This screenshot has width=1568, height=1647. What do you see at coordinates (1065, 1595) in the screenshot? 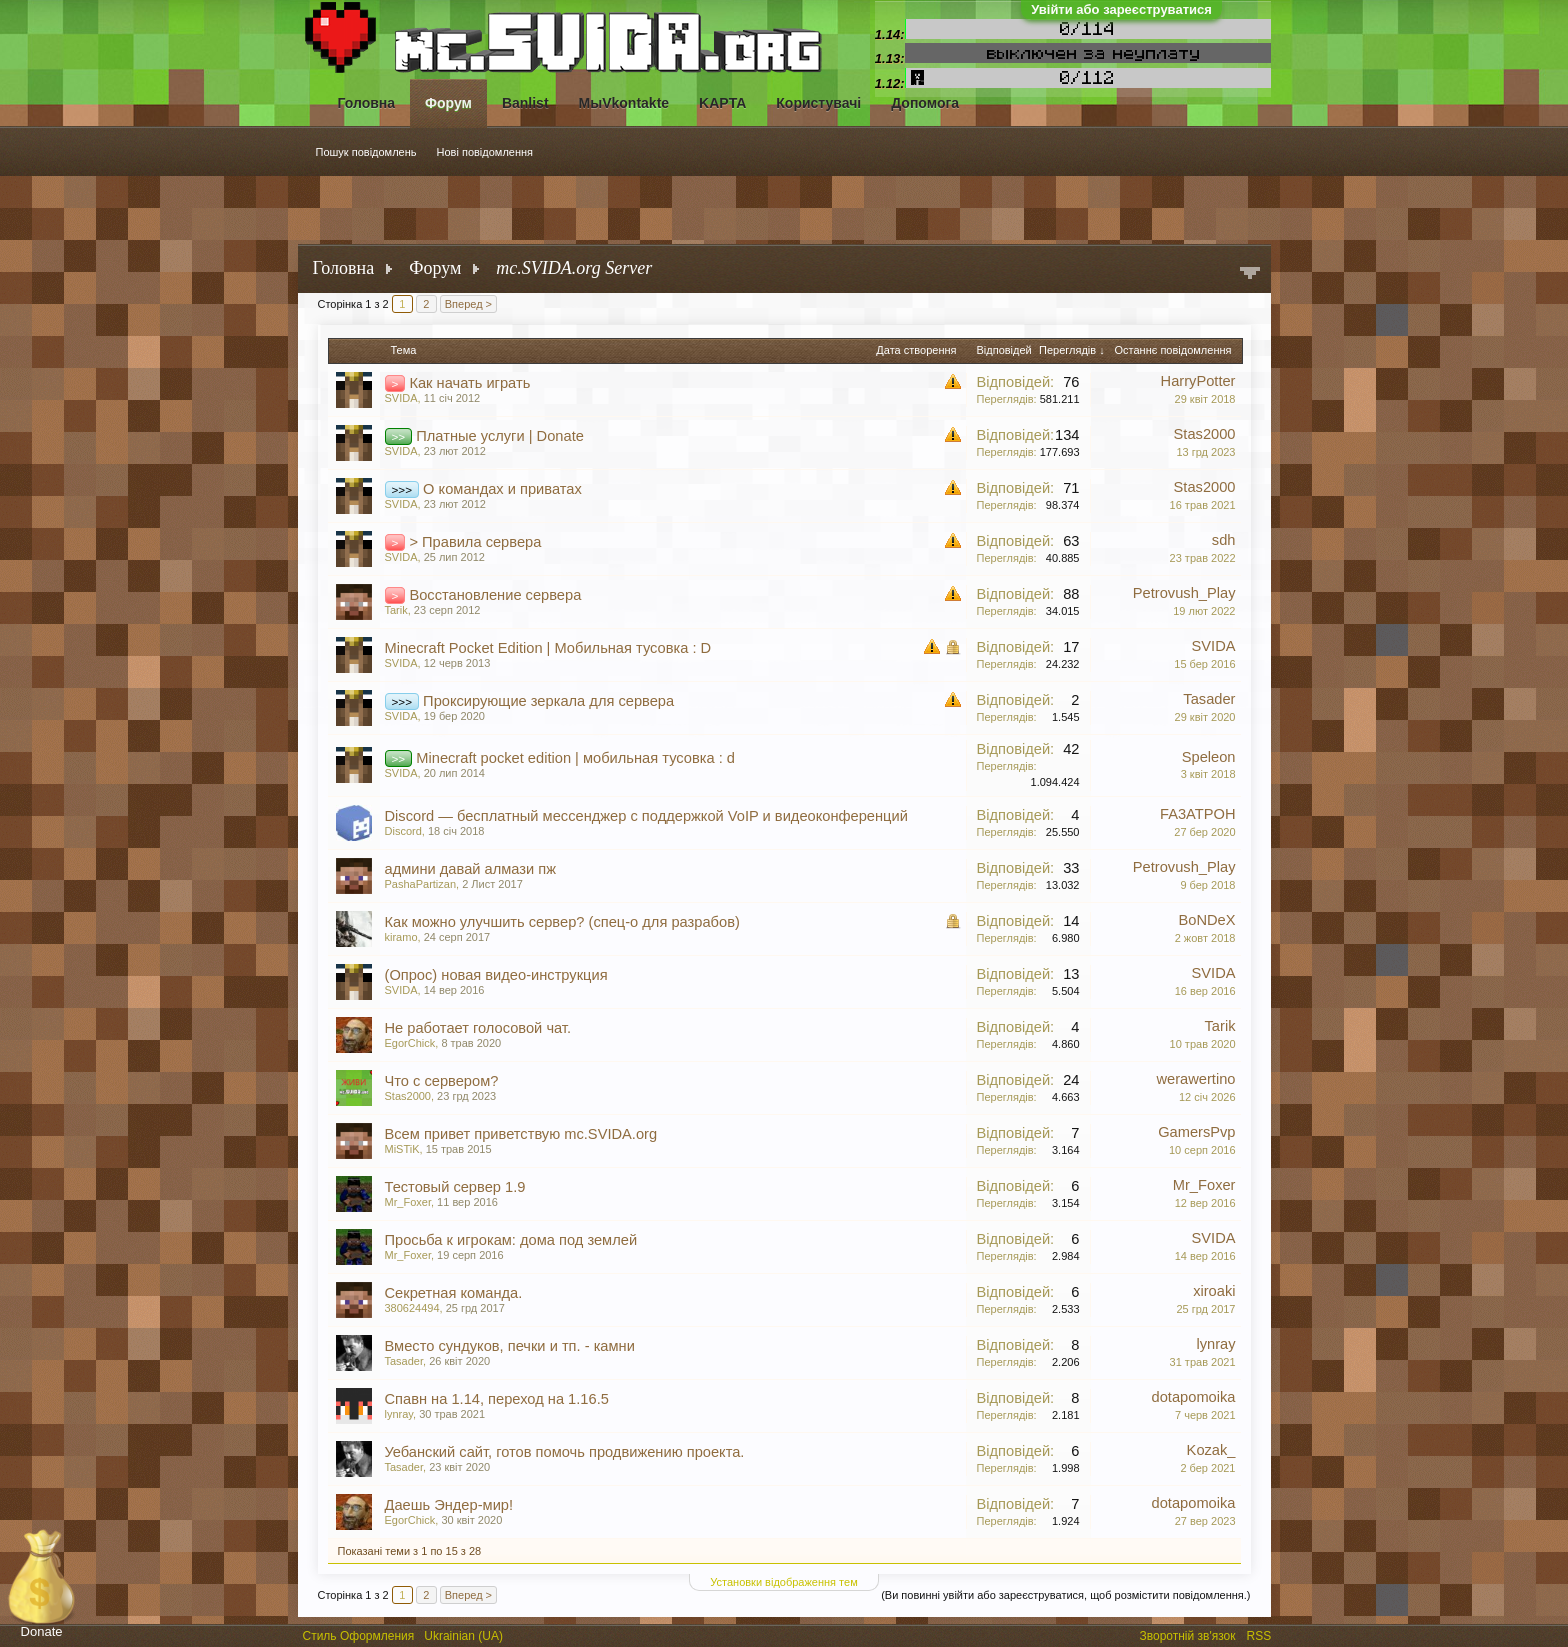
I see `(Ви повинні увійти або зареєструватися, щоб розмістити повідомлення.)` at bounding box center [1065, 1595].